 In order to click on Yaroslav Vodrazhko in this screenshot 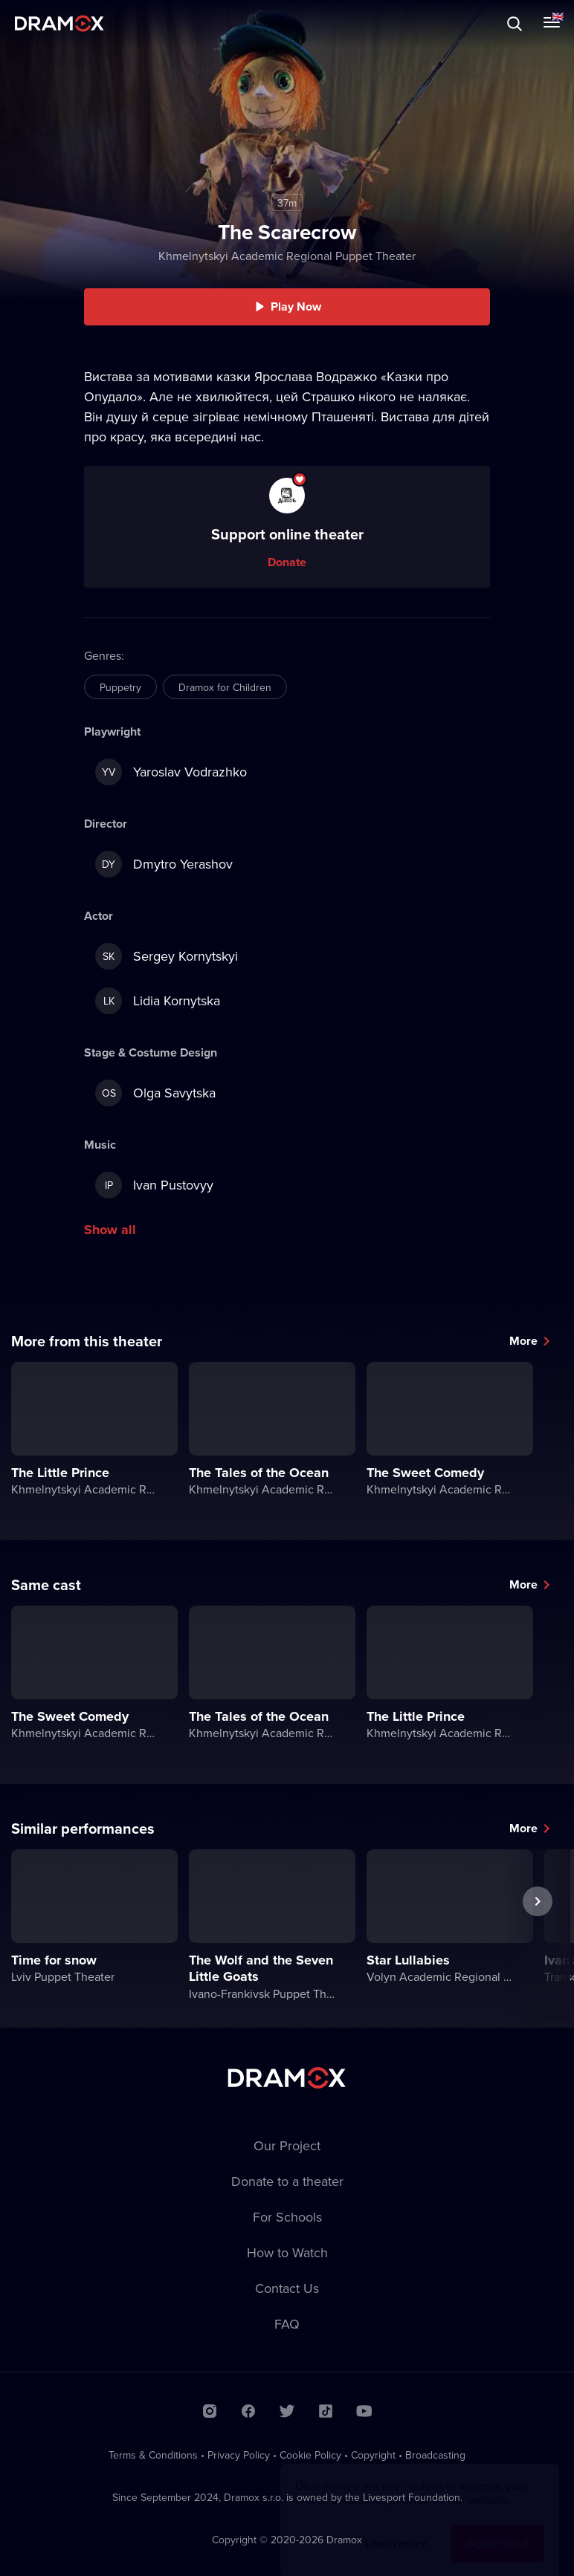, I will do `click(171, 772)`.